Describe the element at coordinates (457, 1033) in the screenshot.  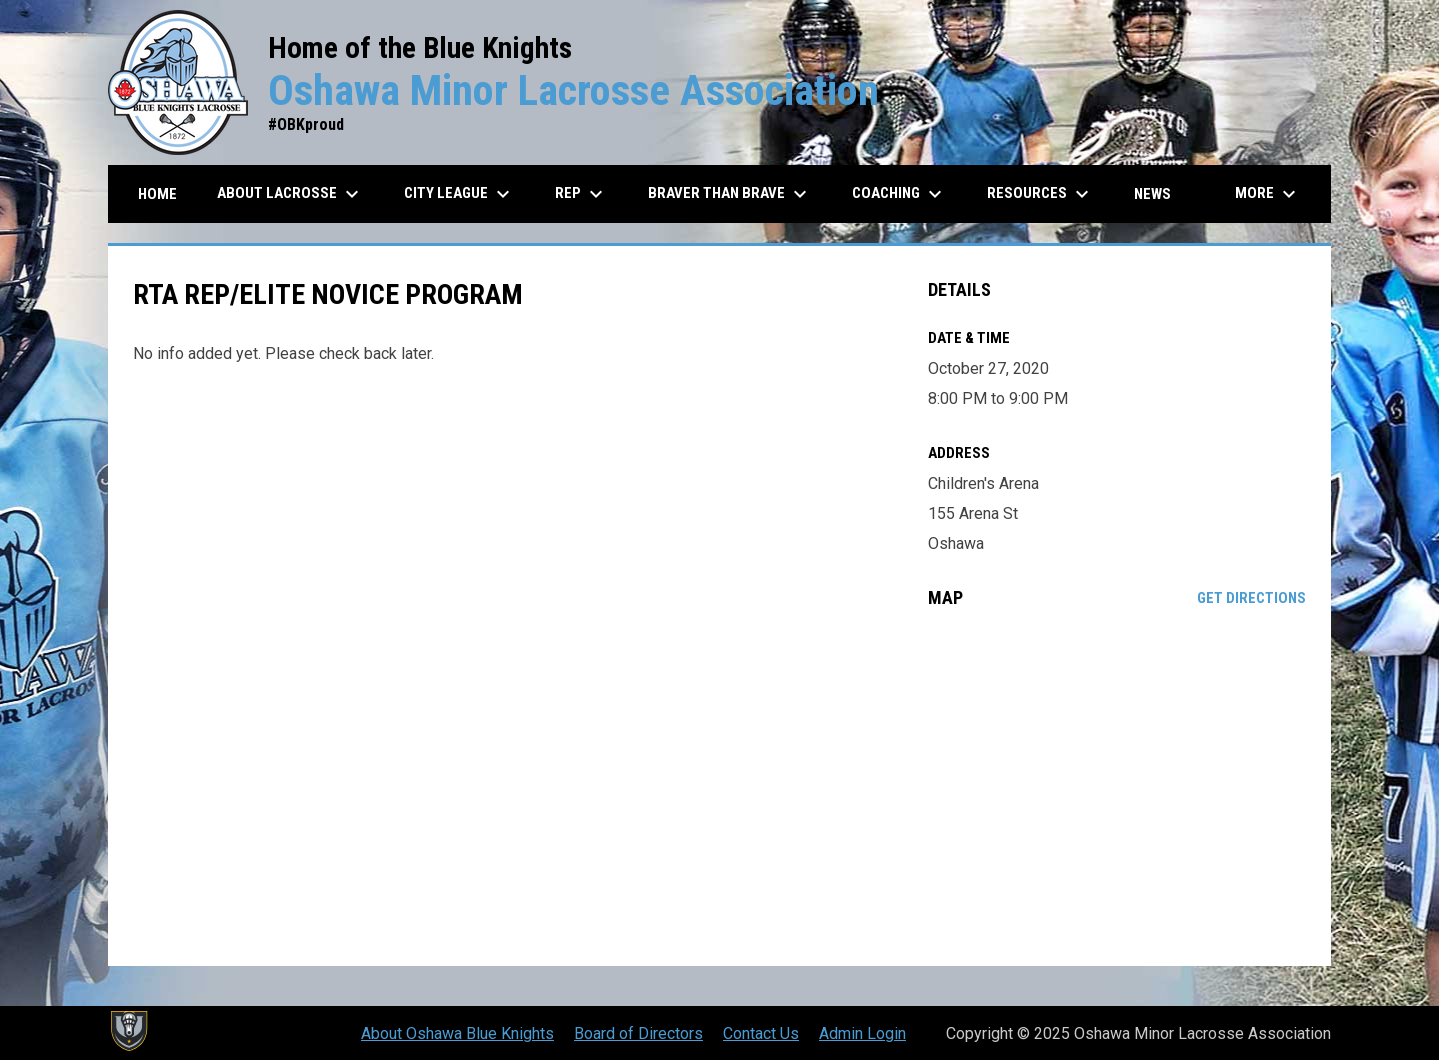
I see `About Oshawa Blue Knights [menuitem]` at that location.